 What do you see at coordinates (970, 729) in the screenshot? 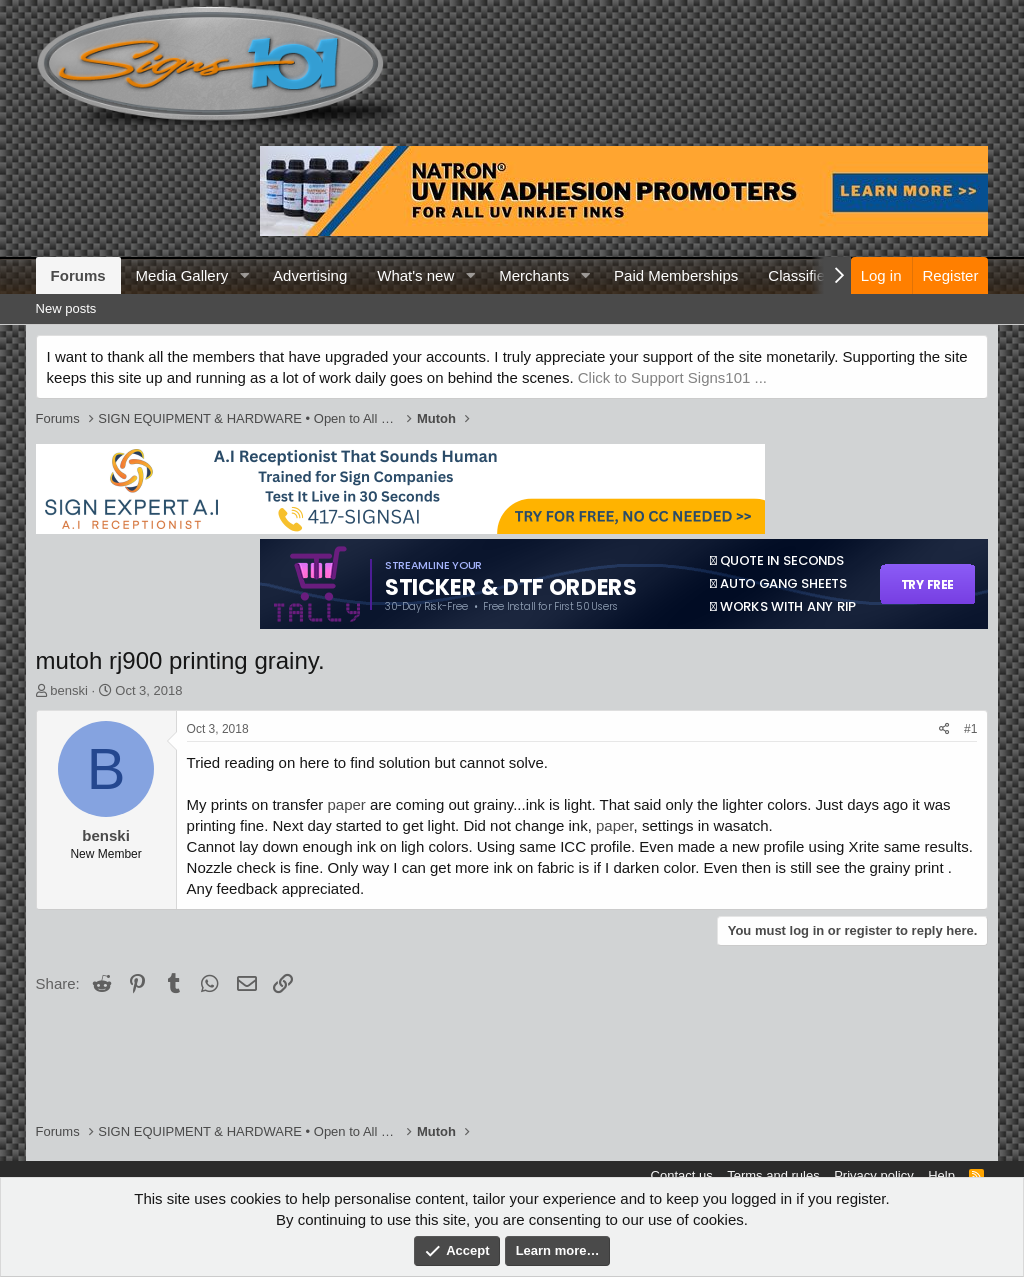
I see `#1` at bounding box center [970, 729].